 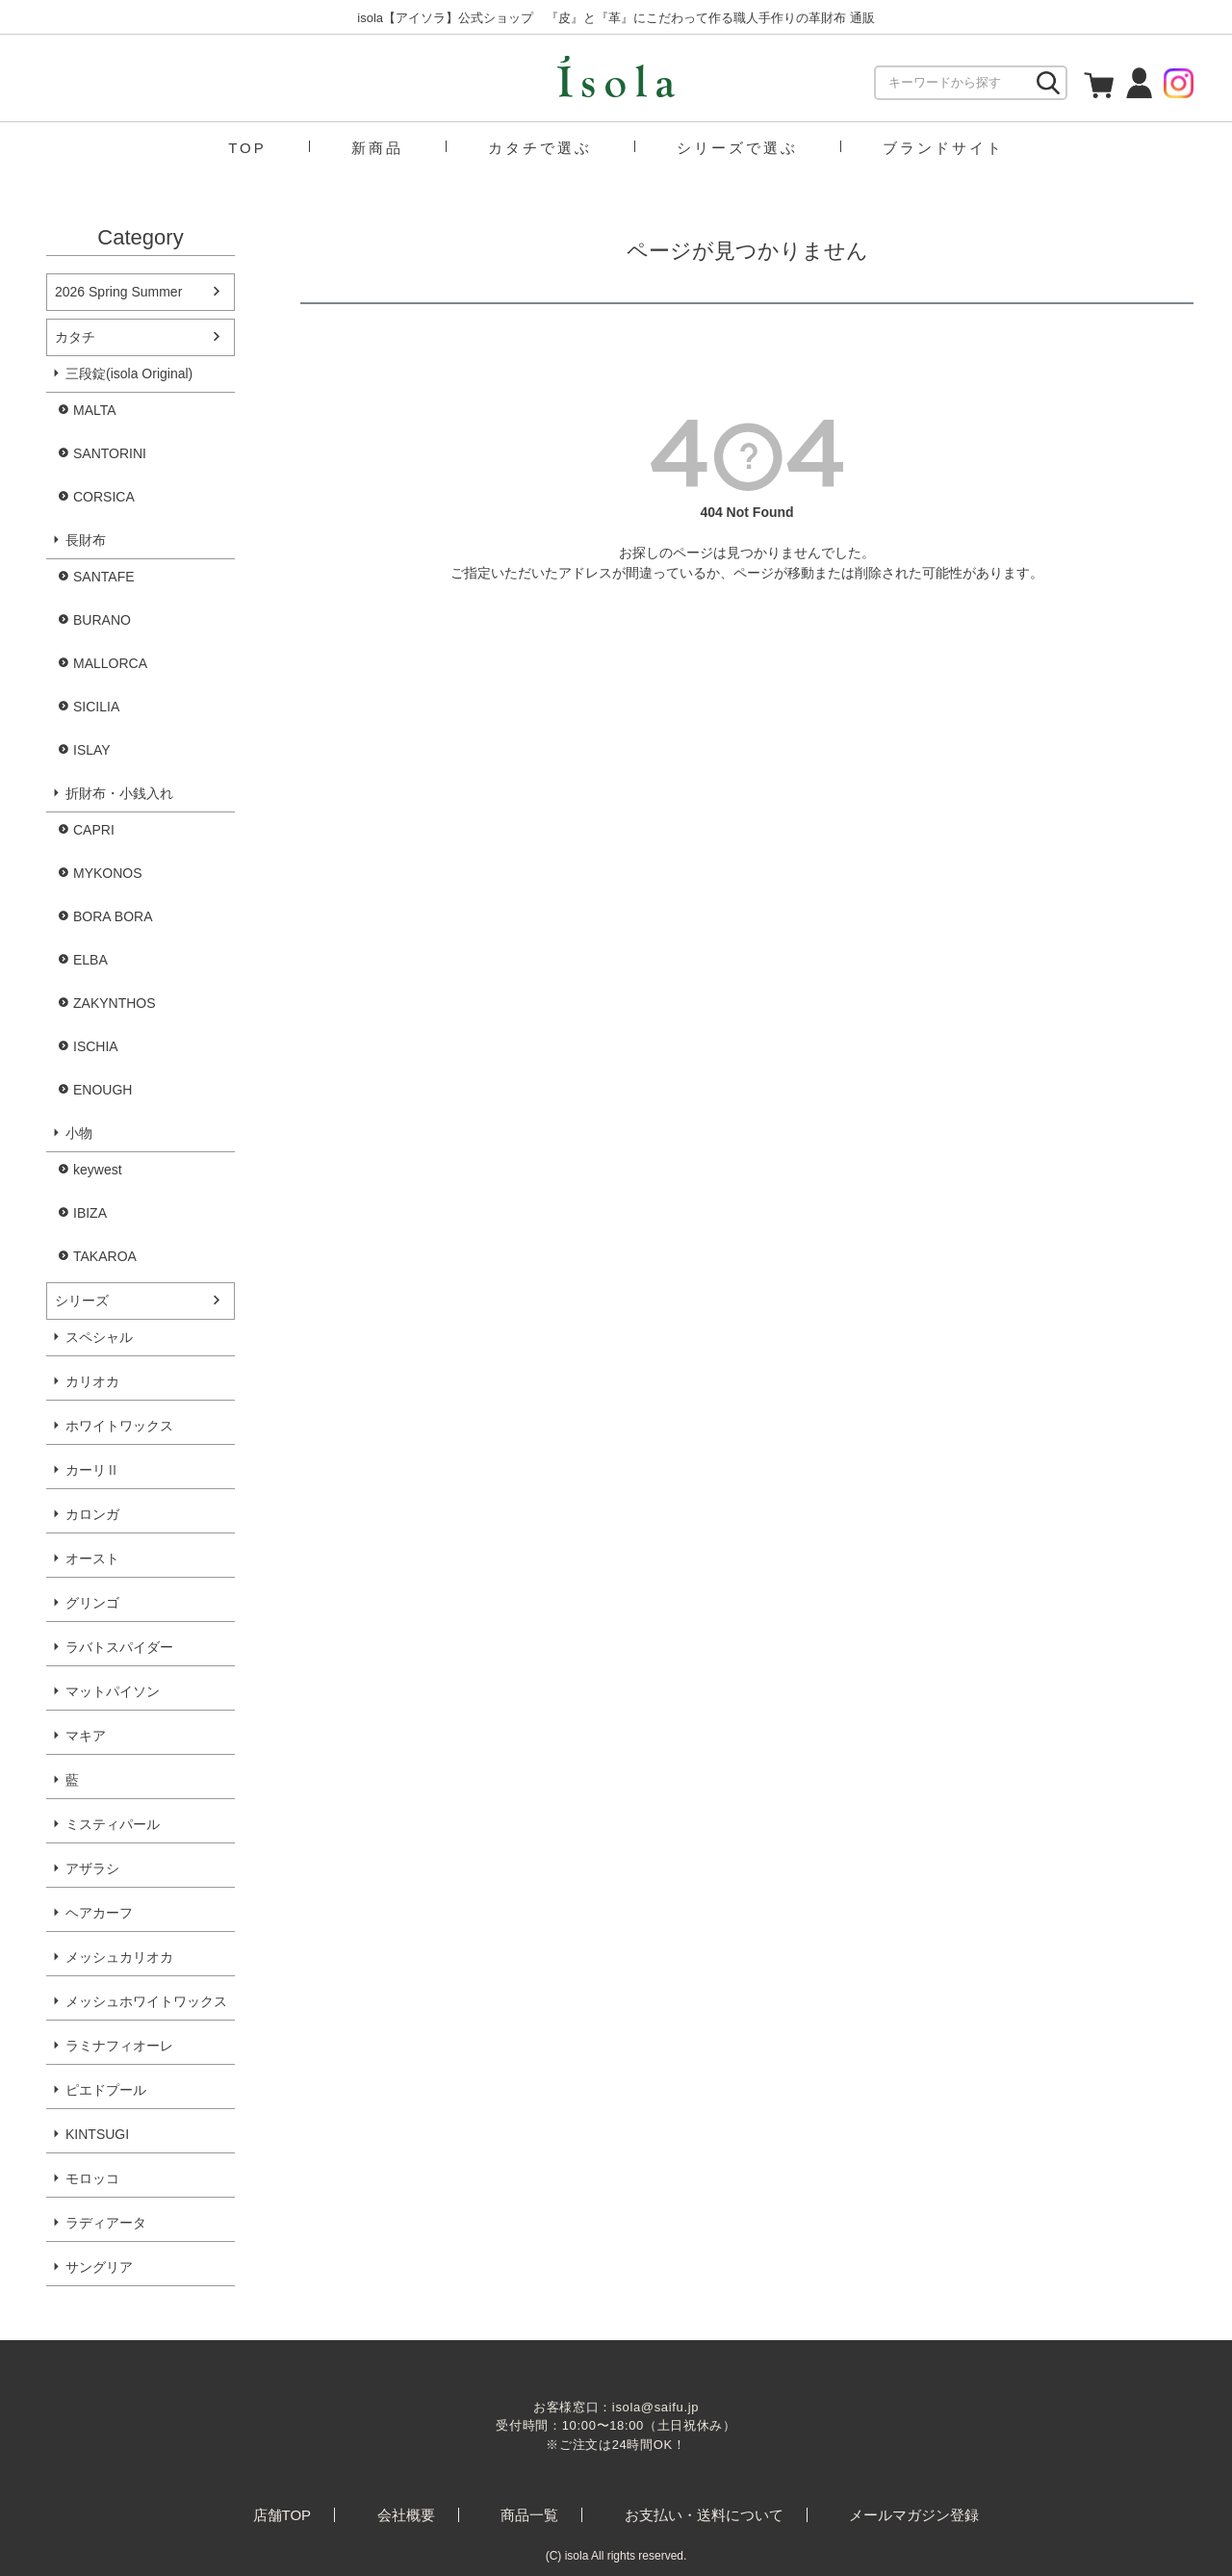 What do you see at coordinates (247, 148) in the screenshot?
I see `TOP` at bounding box center [247, 148].